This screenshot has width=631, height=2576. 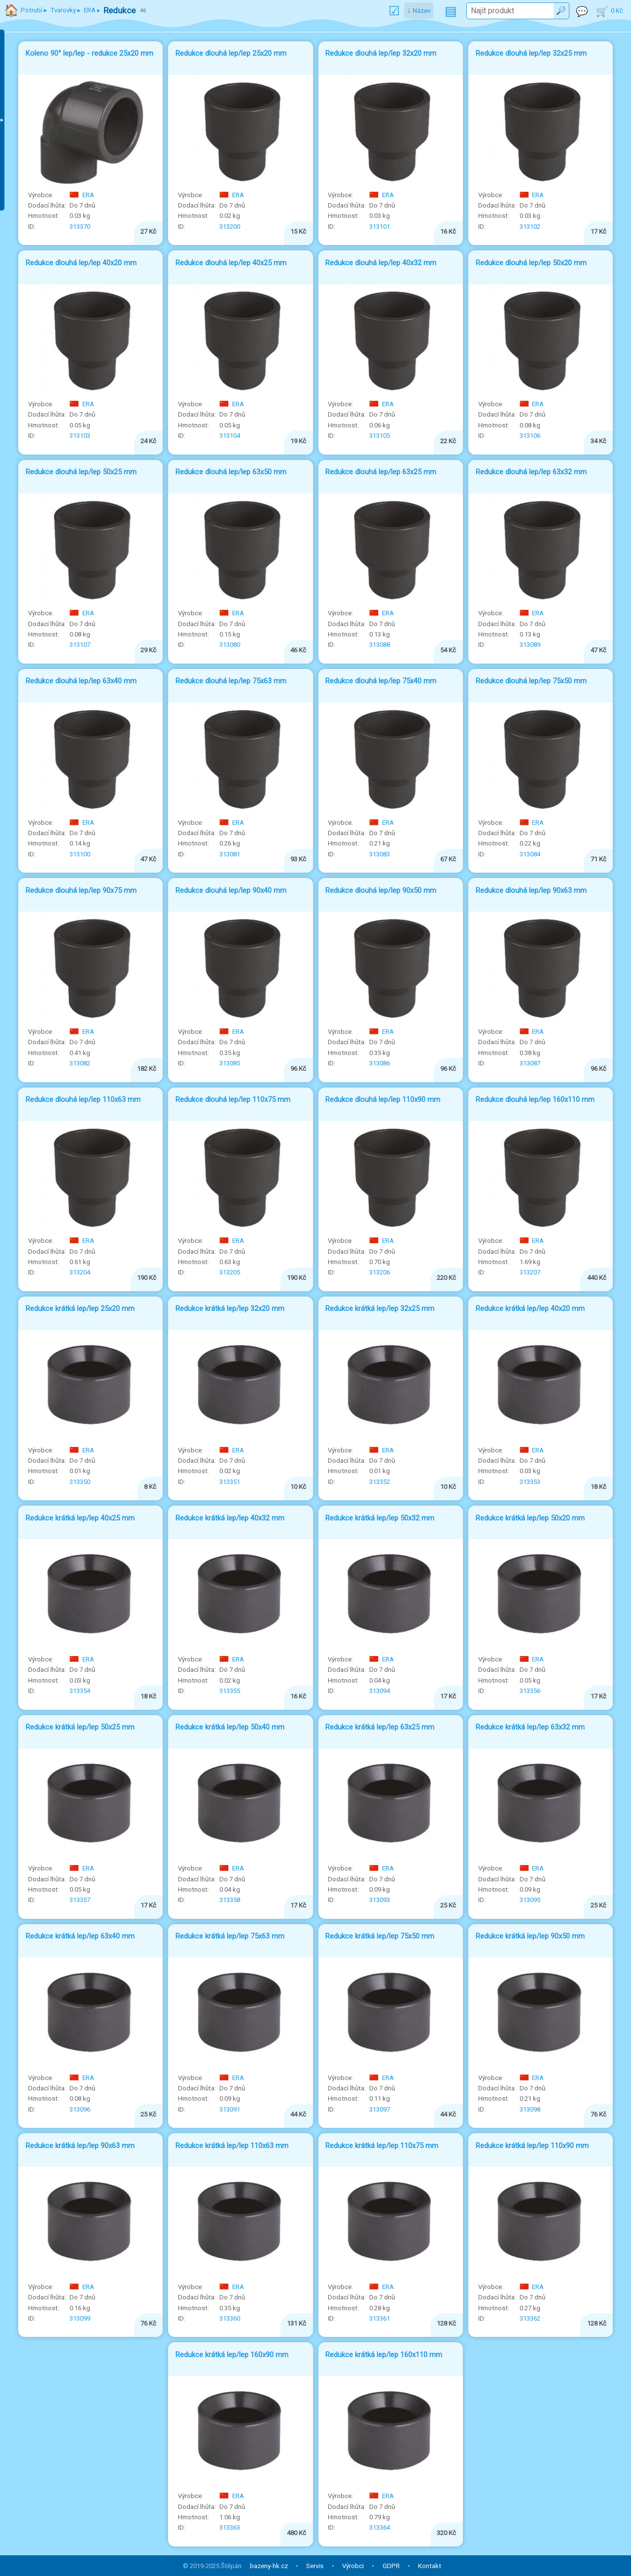 I want to click on 313106, so click(x=530, y=435).